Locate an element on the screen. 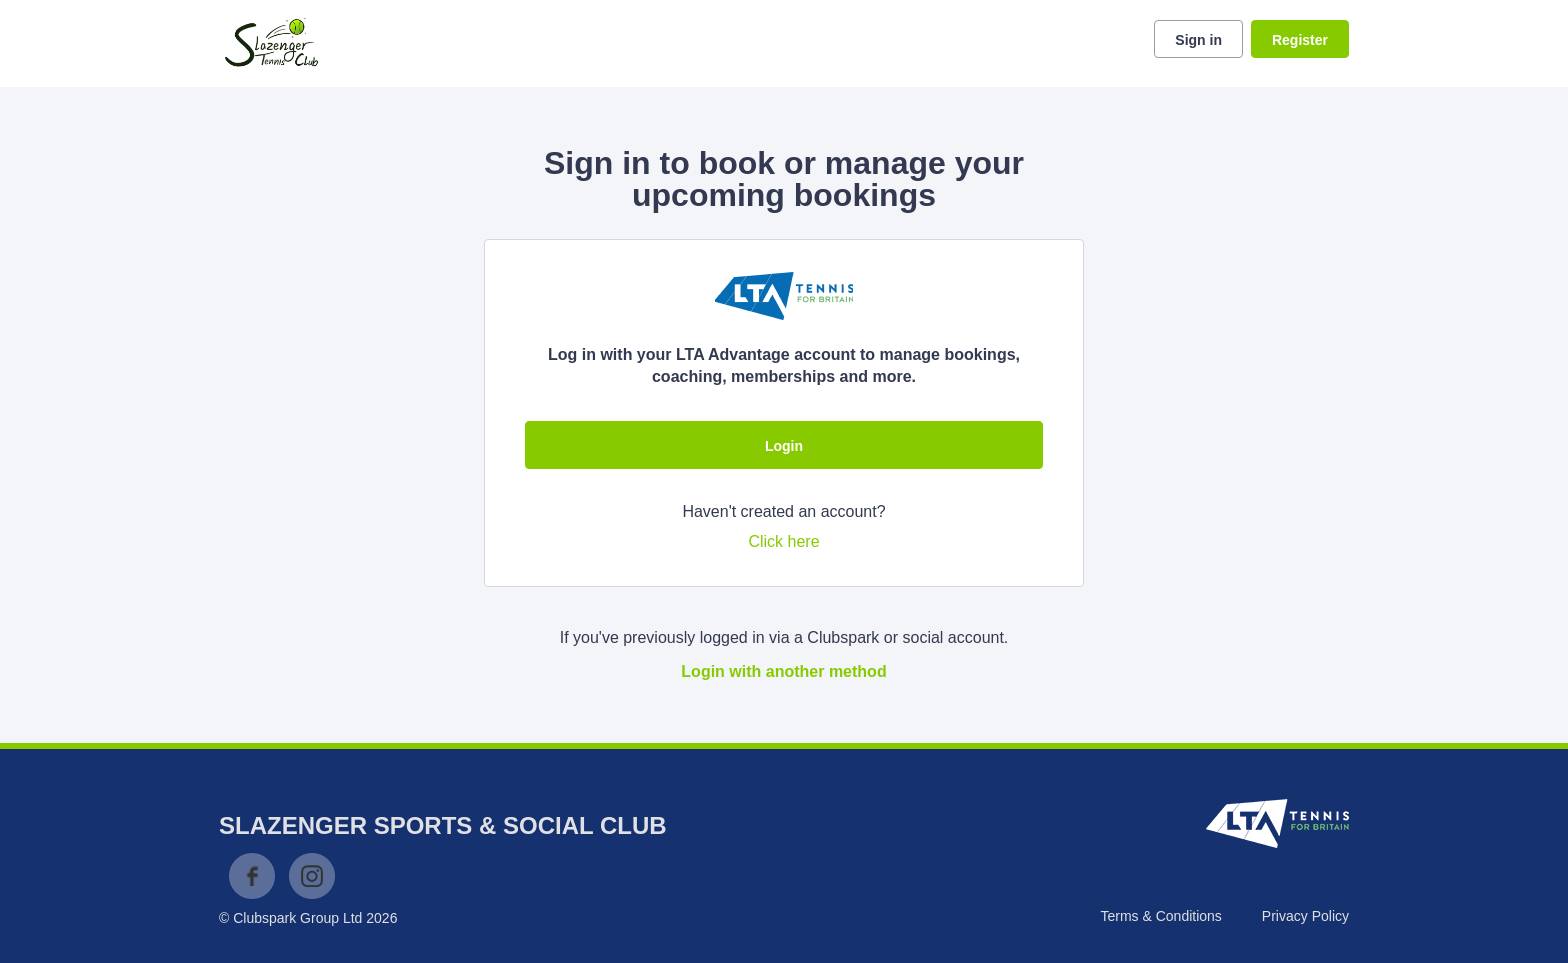  Sign in is located at coordinates (1198, 40).